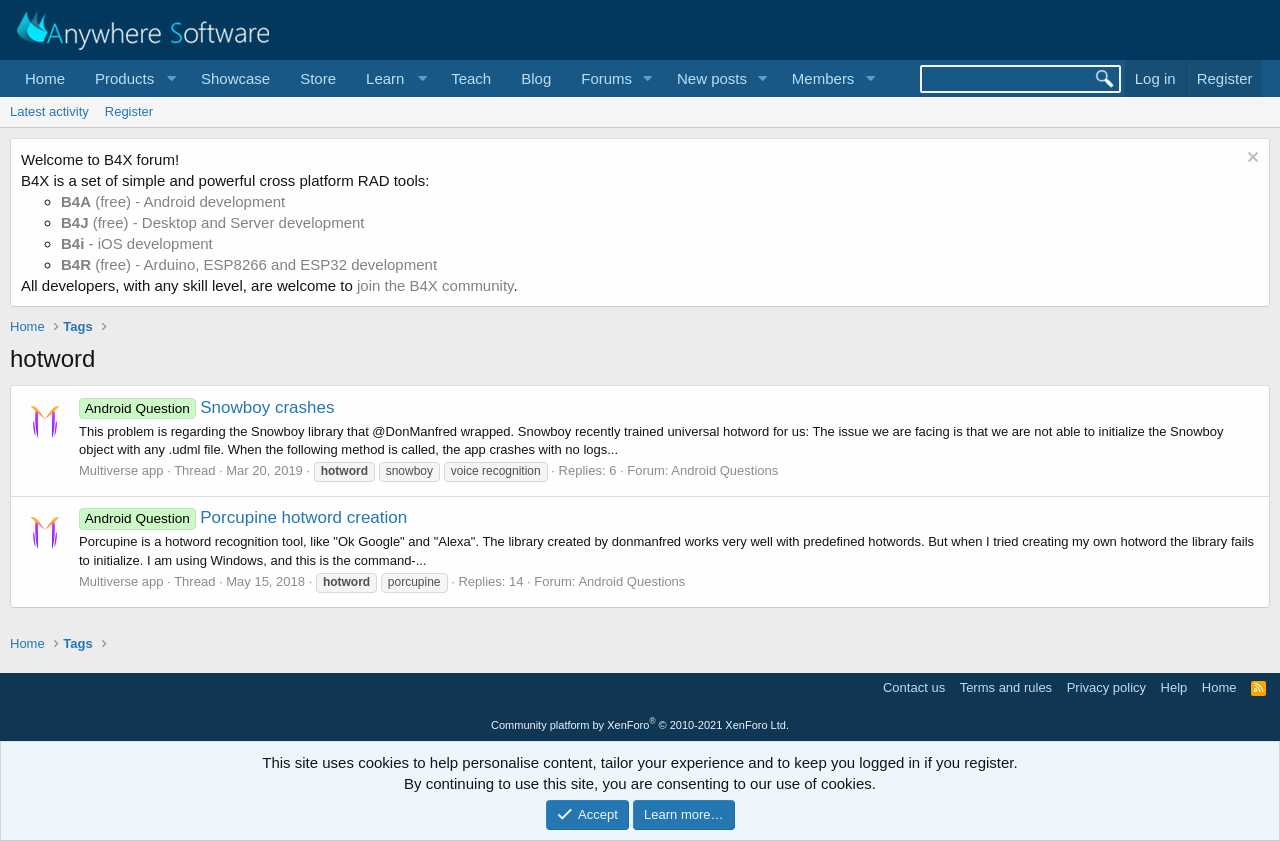 The image size is (1280, 841). I want to click on Community platform by XenForo, so click(640, 725).